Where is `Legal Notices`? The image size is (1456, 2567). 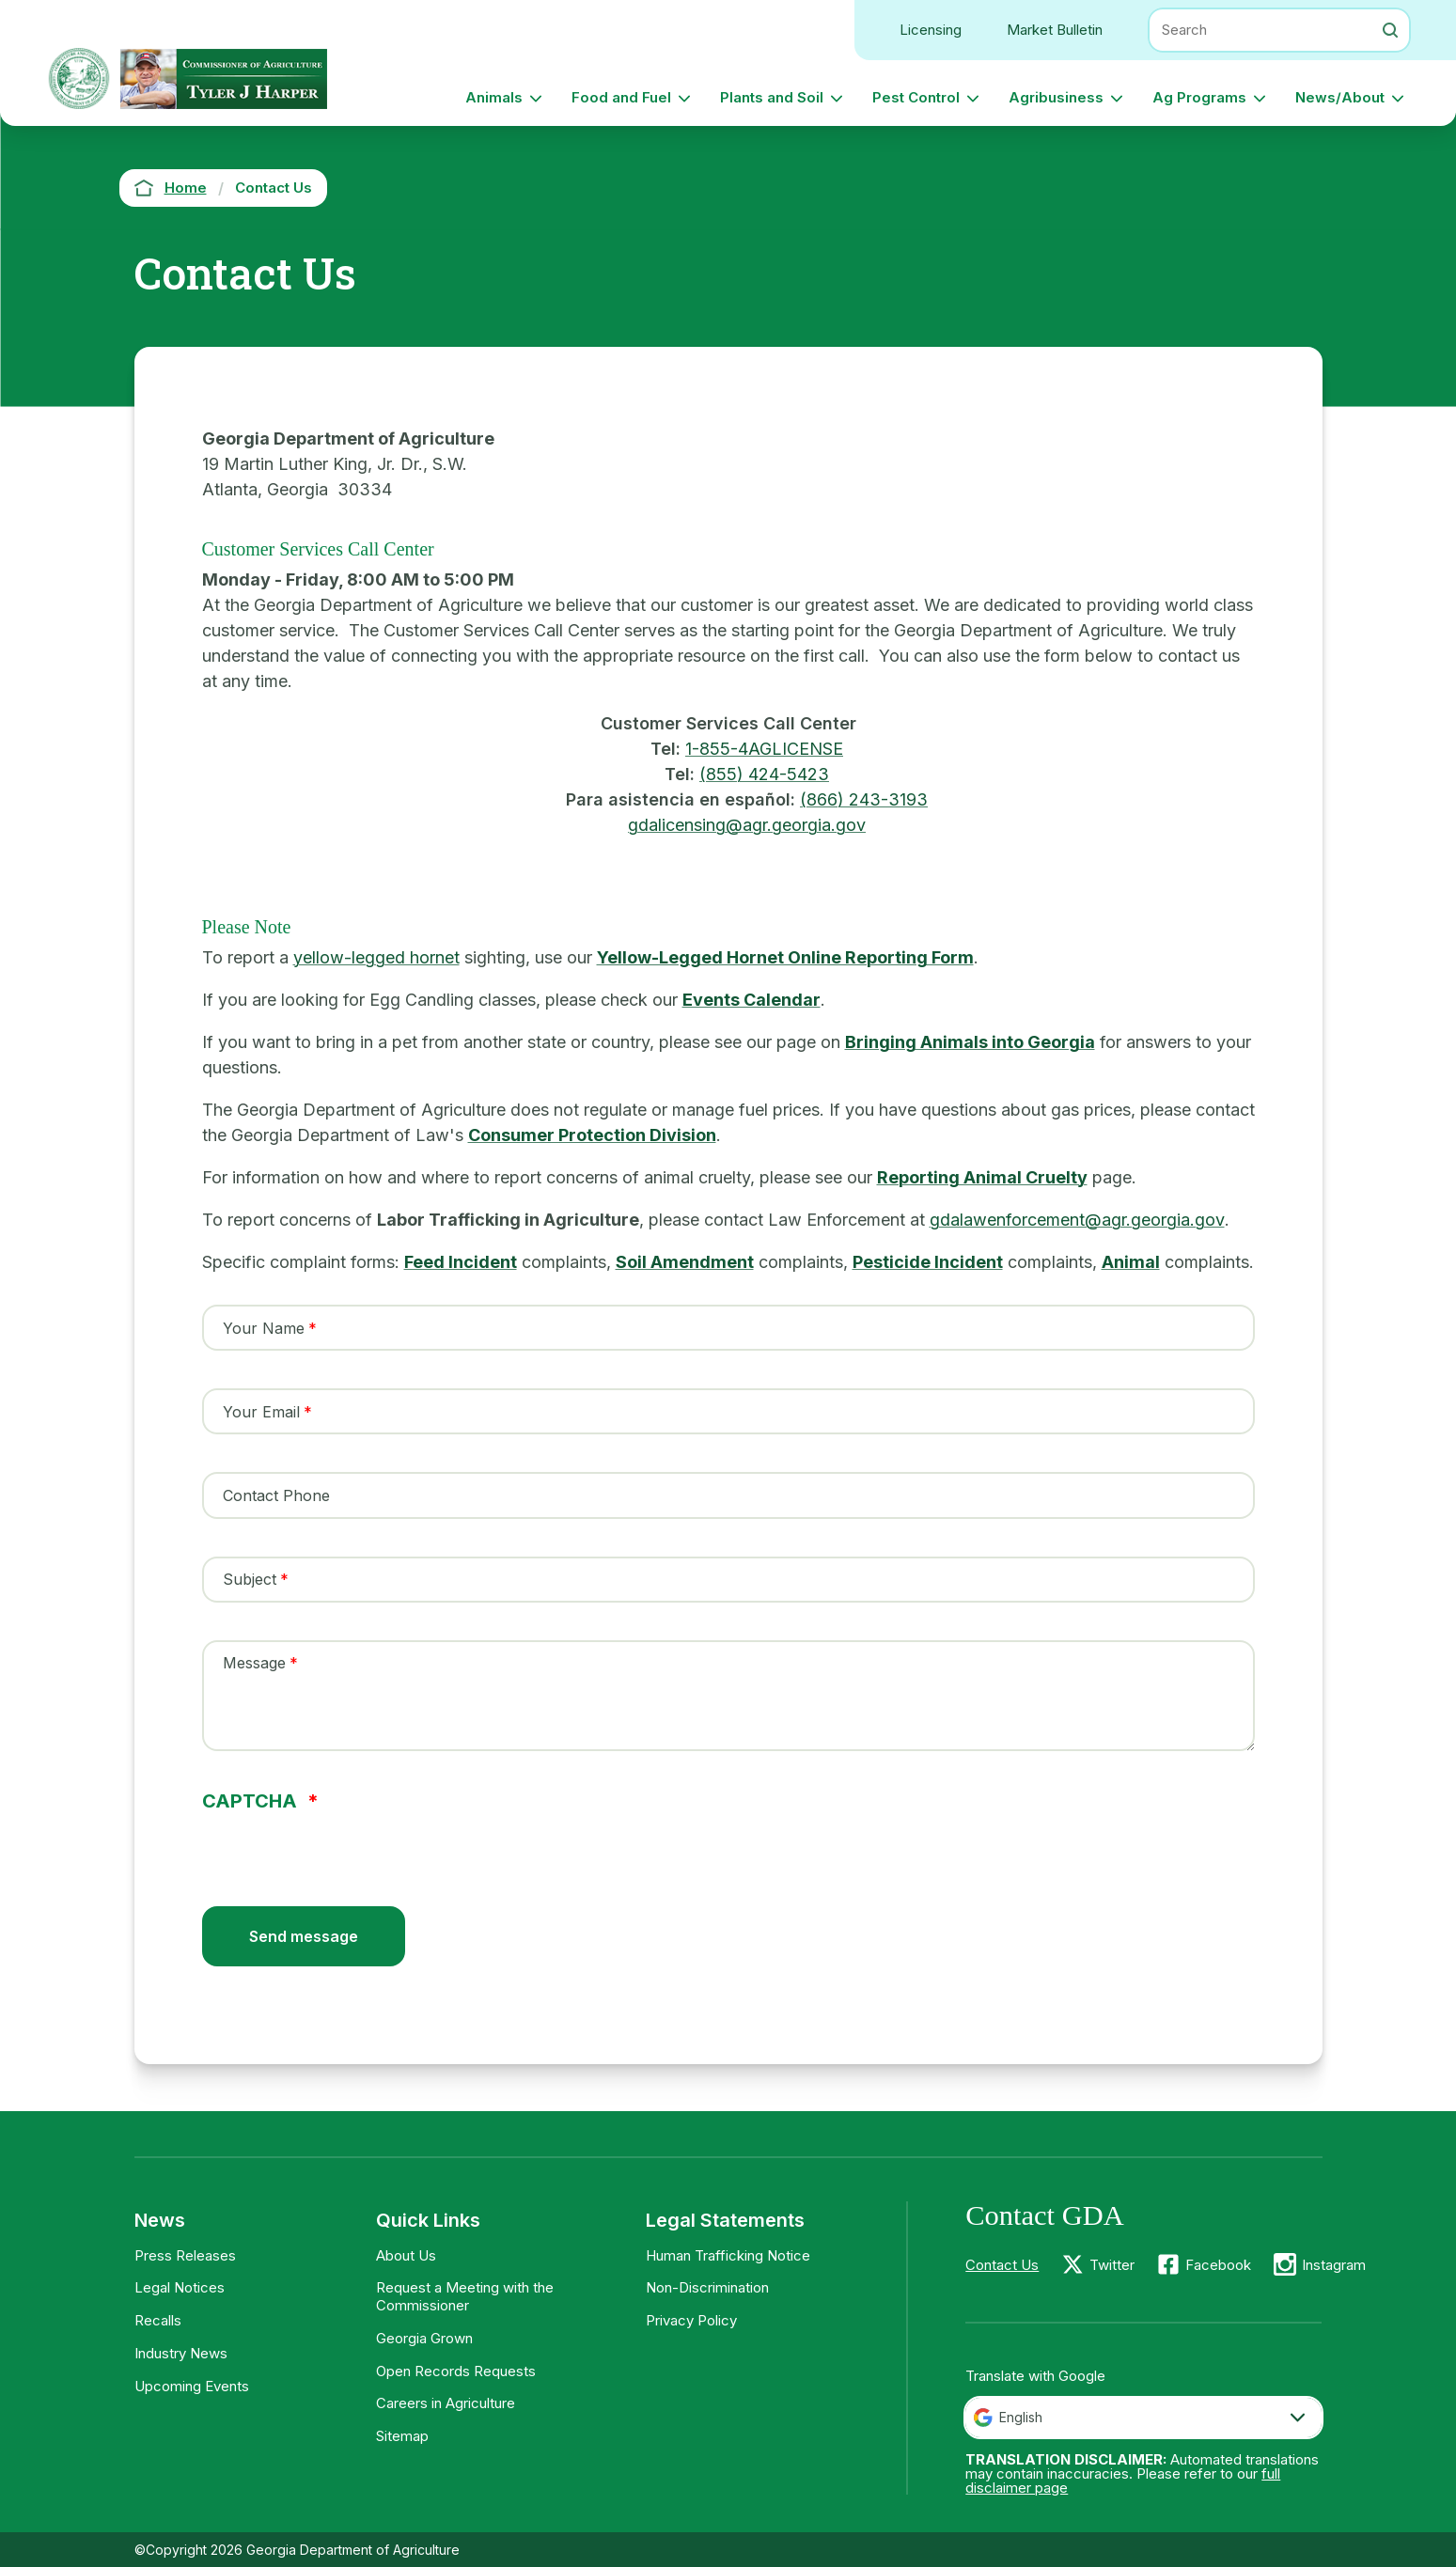 Legal Notices is located at coordinates (179, 2287).